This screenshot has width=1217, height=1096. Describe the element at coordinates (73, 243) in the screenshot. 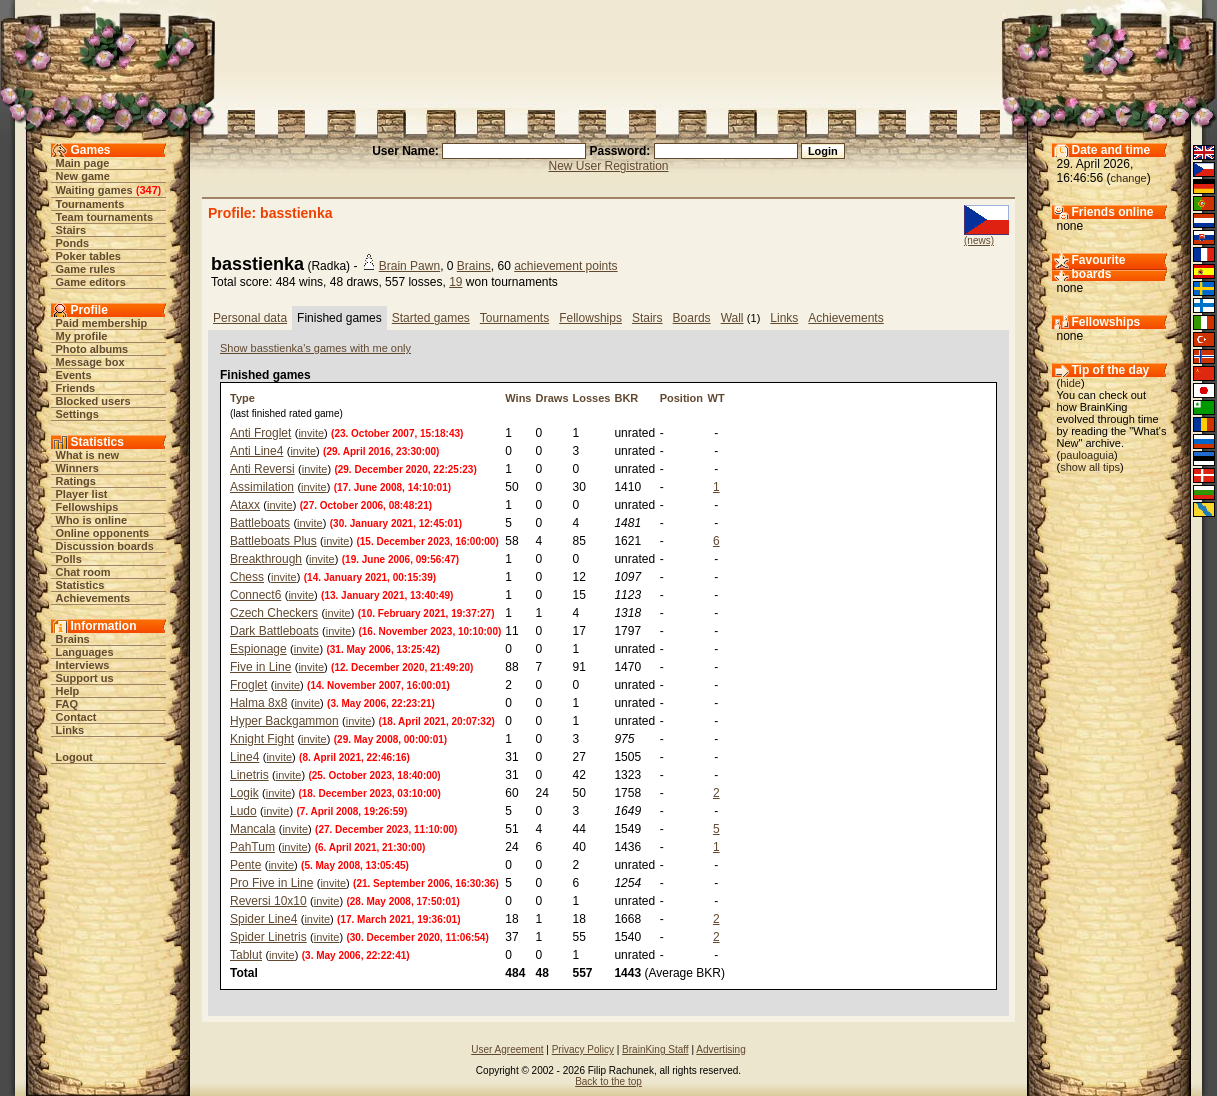

I see `Ponds` at that location.